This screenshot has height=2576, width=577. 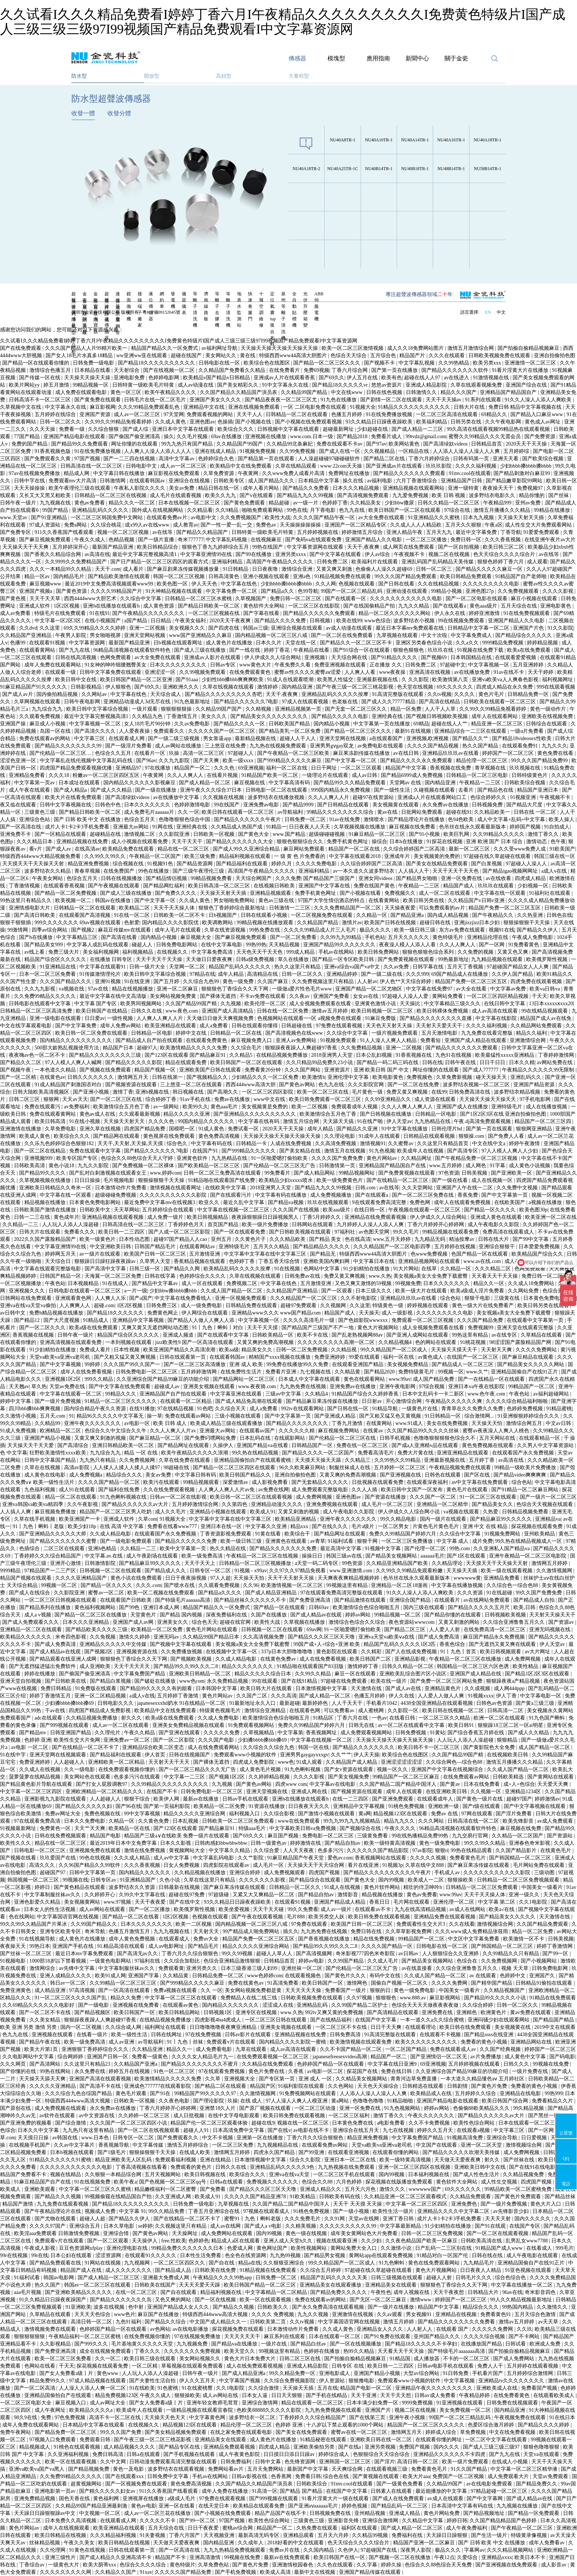 I want to click on 在线 成人, so click(x=251, y=2101).